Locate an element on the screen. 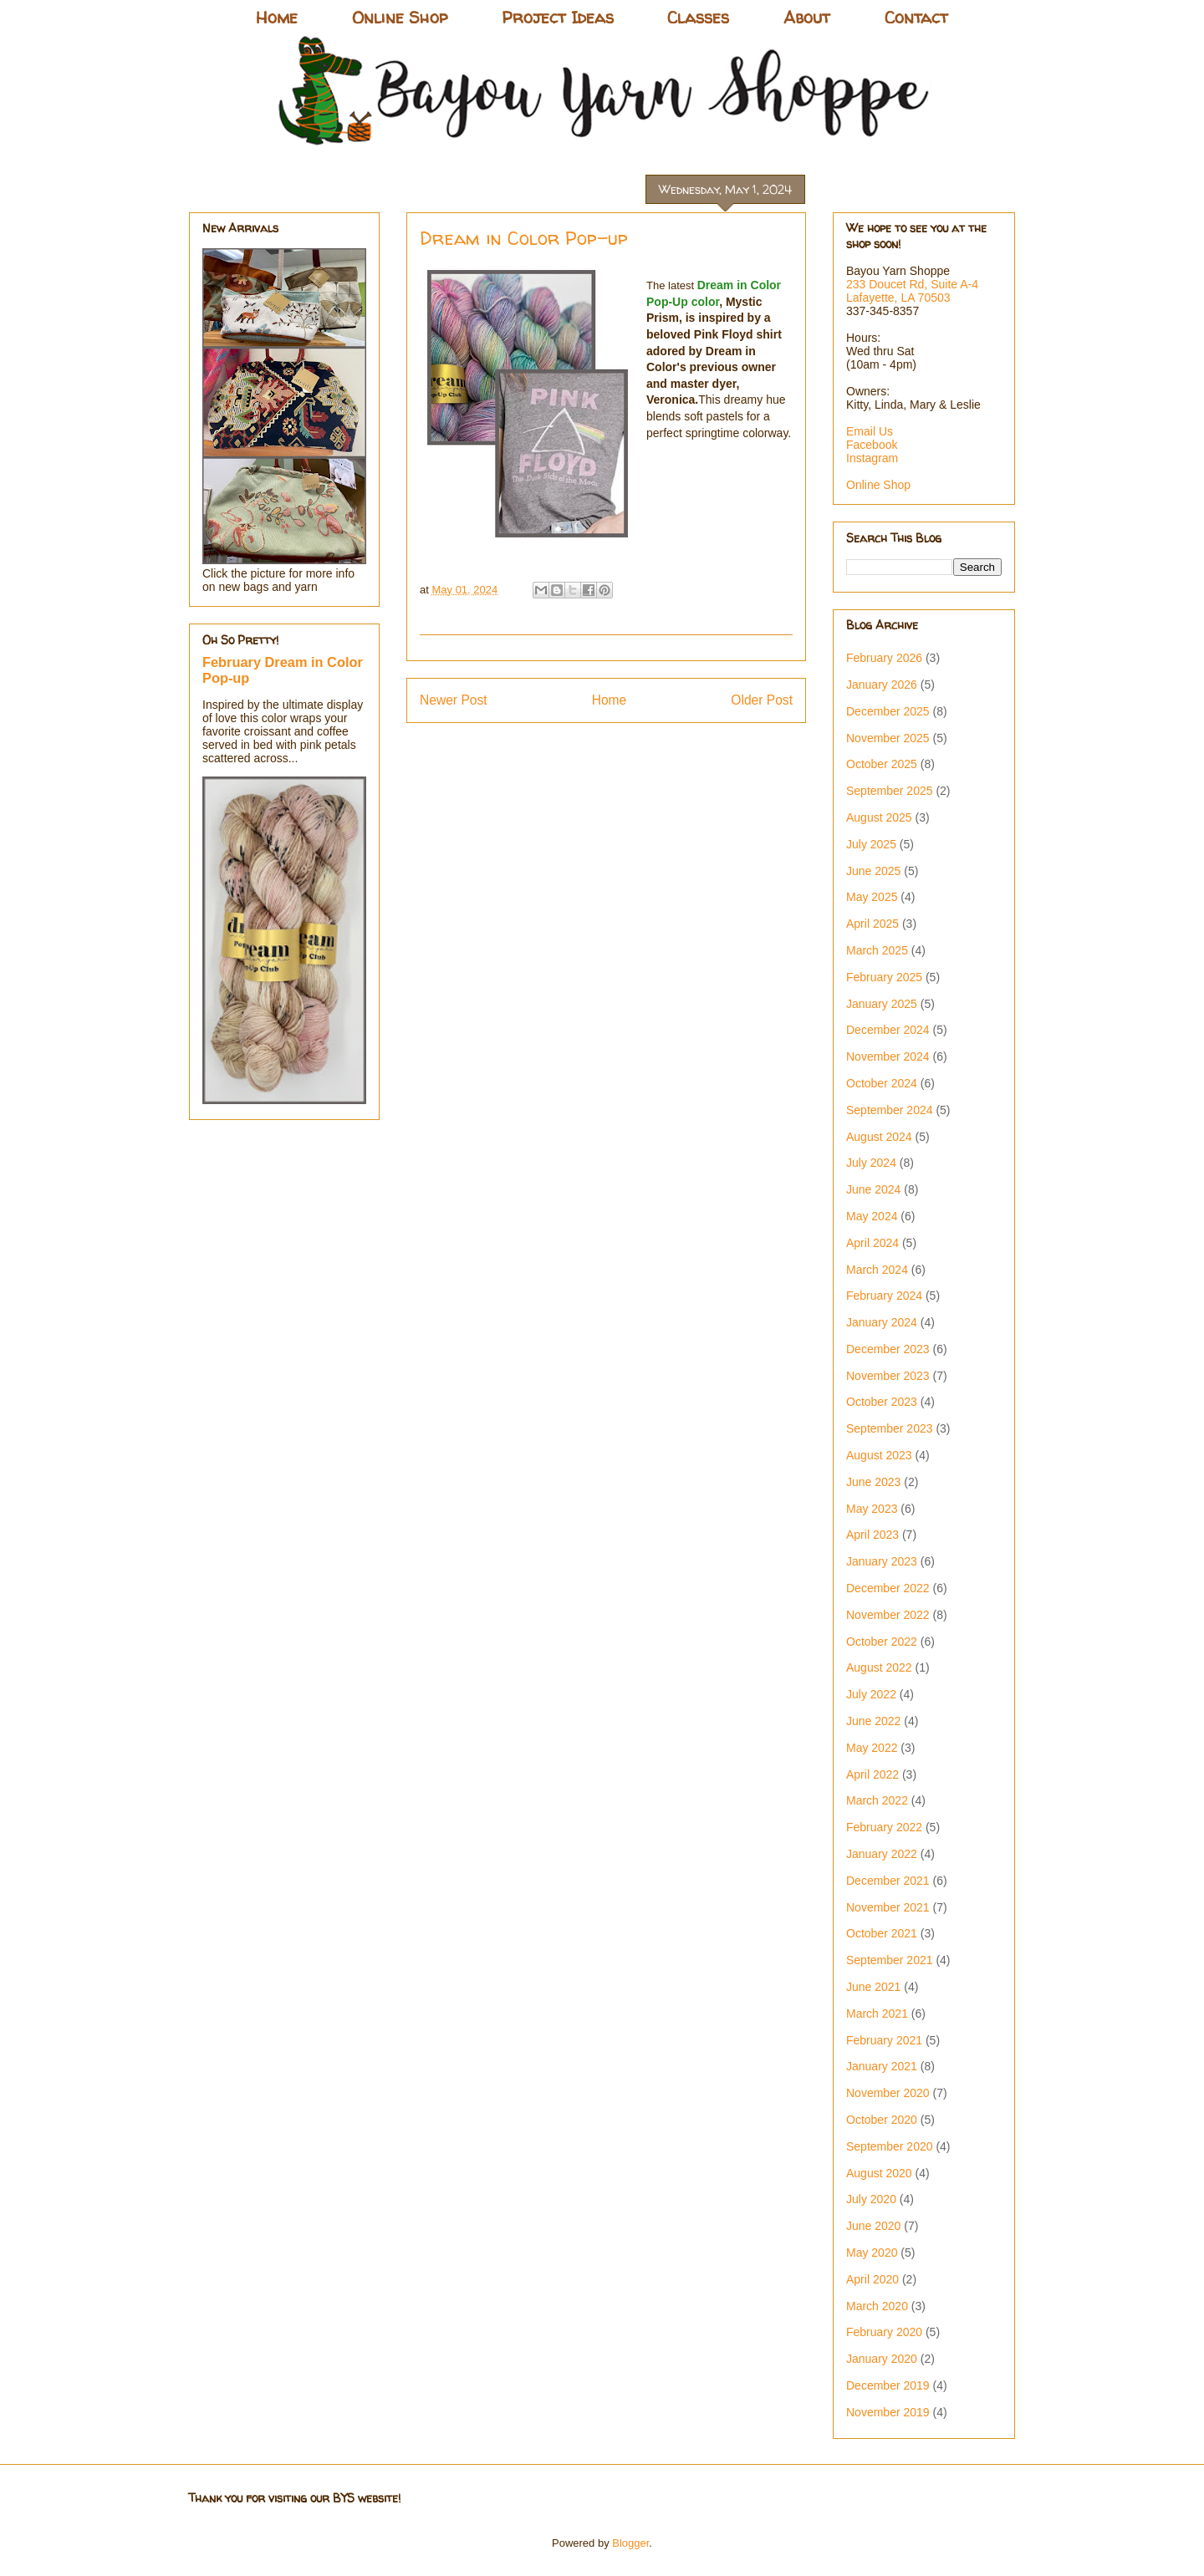 Image resolution: width=1204 pixels, height=2576 pixels. January 2021 is located at coordinates (881, 2066).